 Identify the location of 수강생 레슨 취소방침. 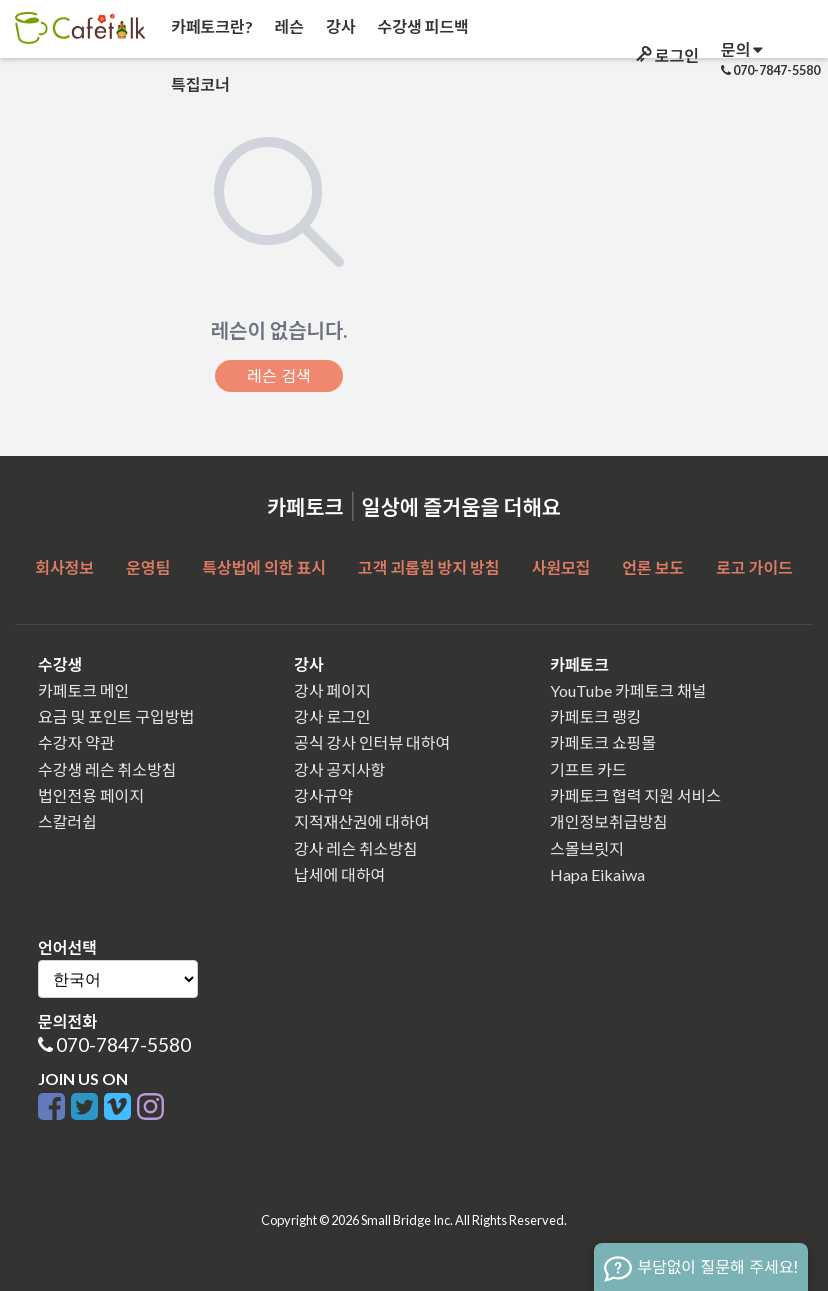
(107, 769).